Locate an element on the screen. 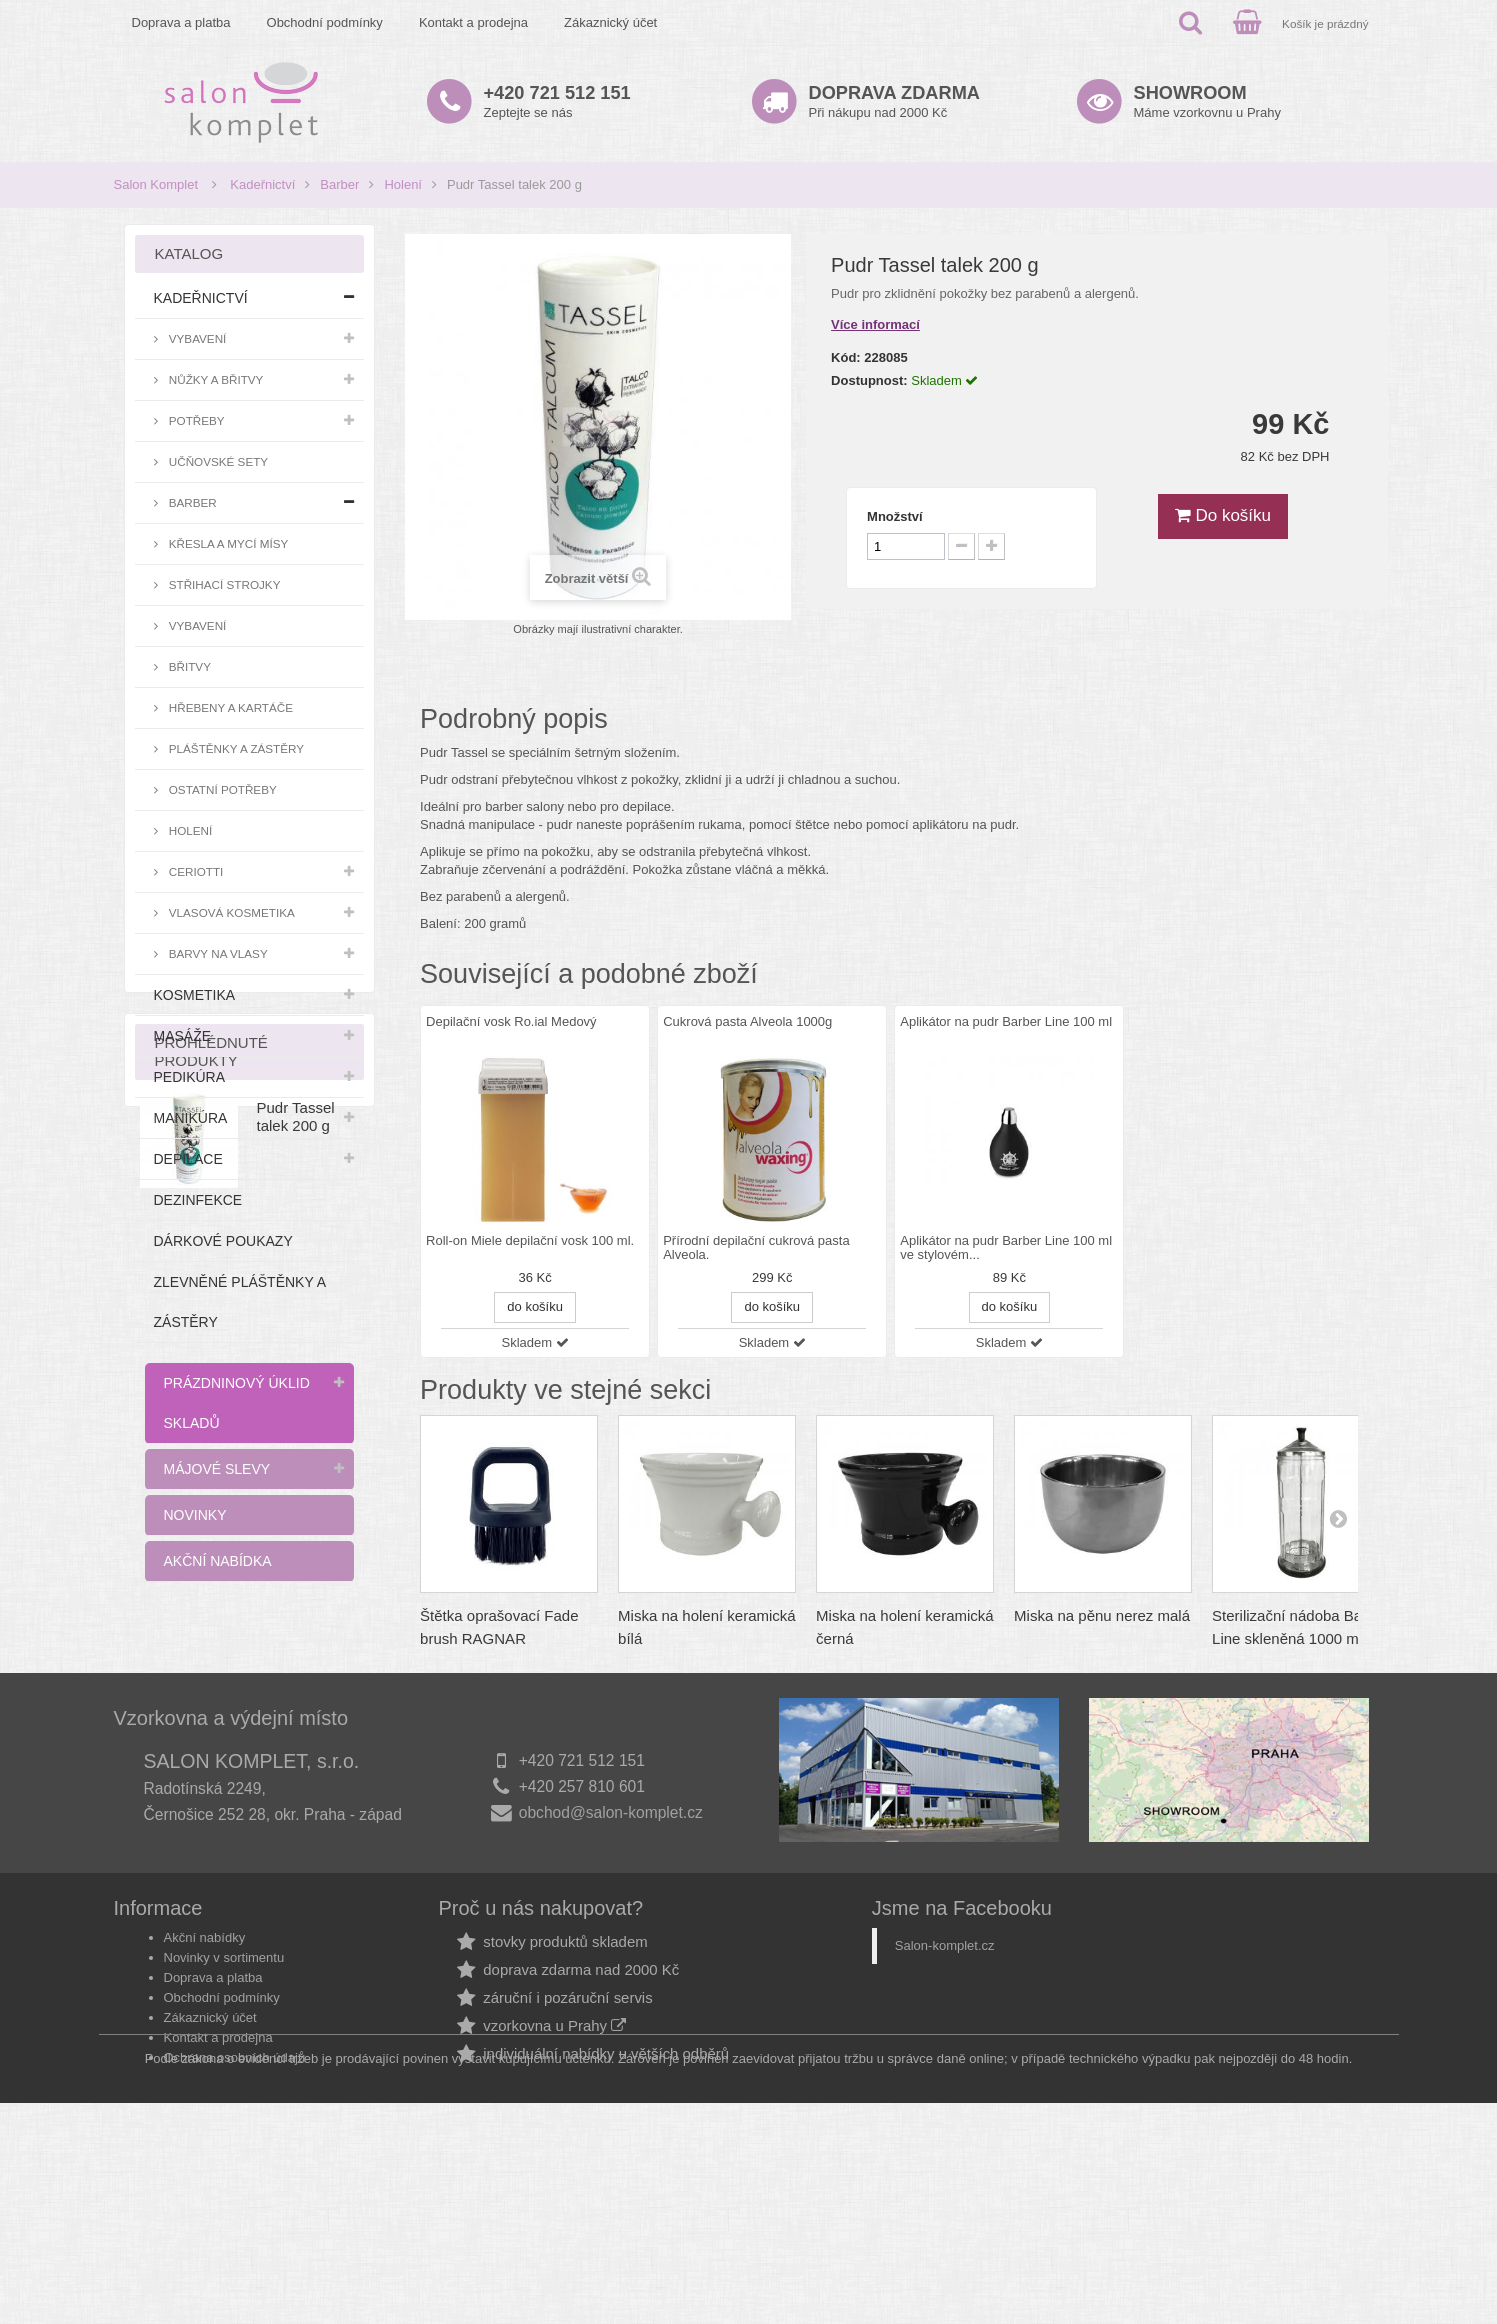  Nůžky a břitvy is located at coordinates (215, 379).